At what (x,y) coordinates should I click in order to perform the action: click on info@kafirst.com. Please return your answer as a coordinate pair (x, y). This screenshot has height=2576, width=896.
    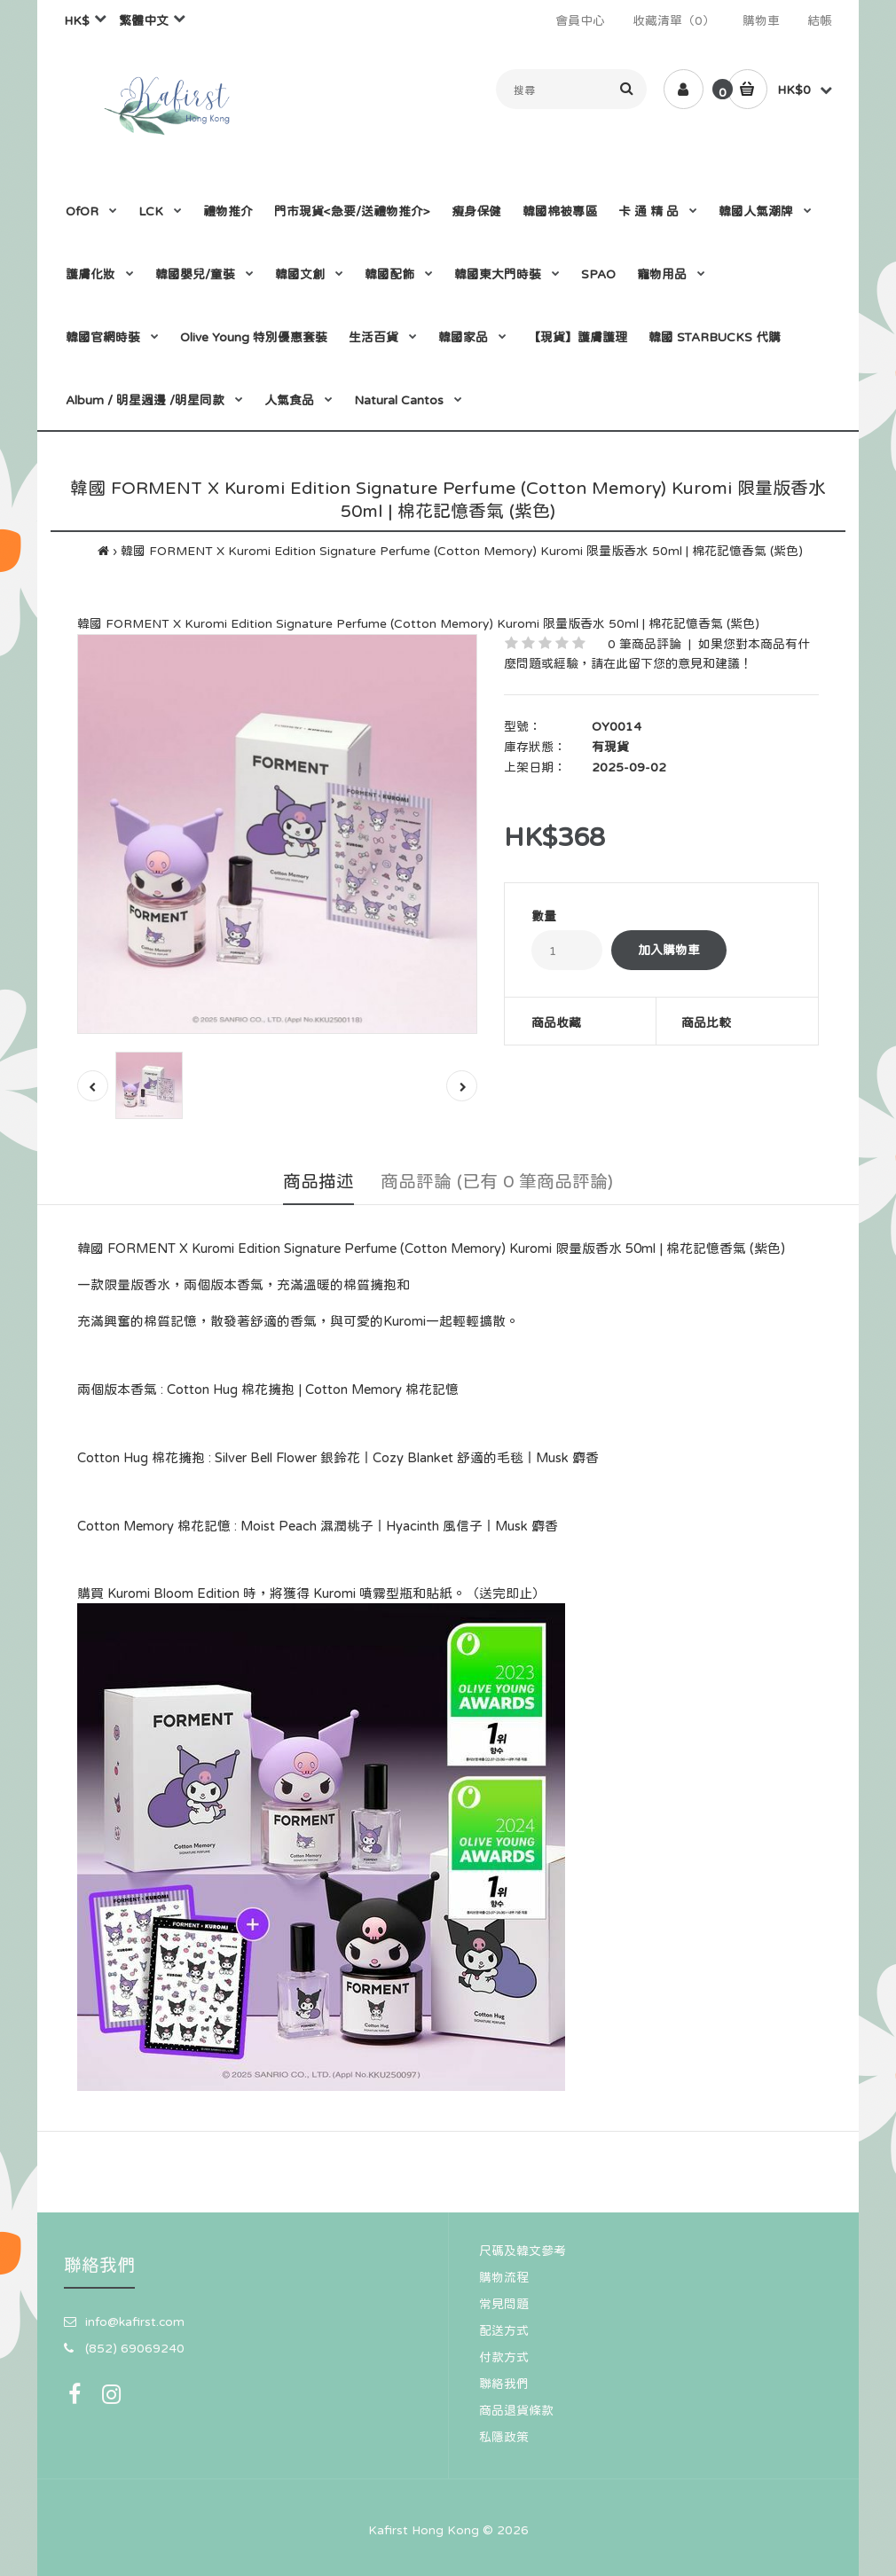
    Looking at the image, I should click on (135, 2321).